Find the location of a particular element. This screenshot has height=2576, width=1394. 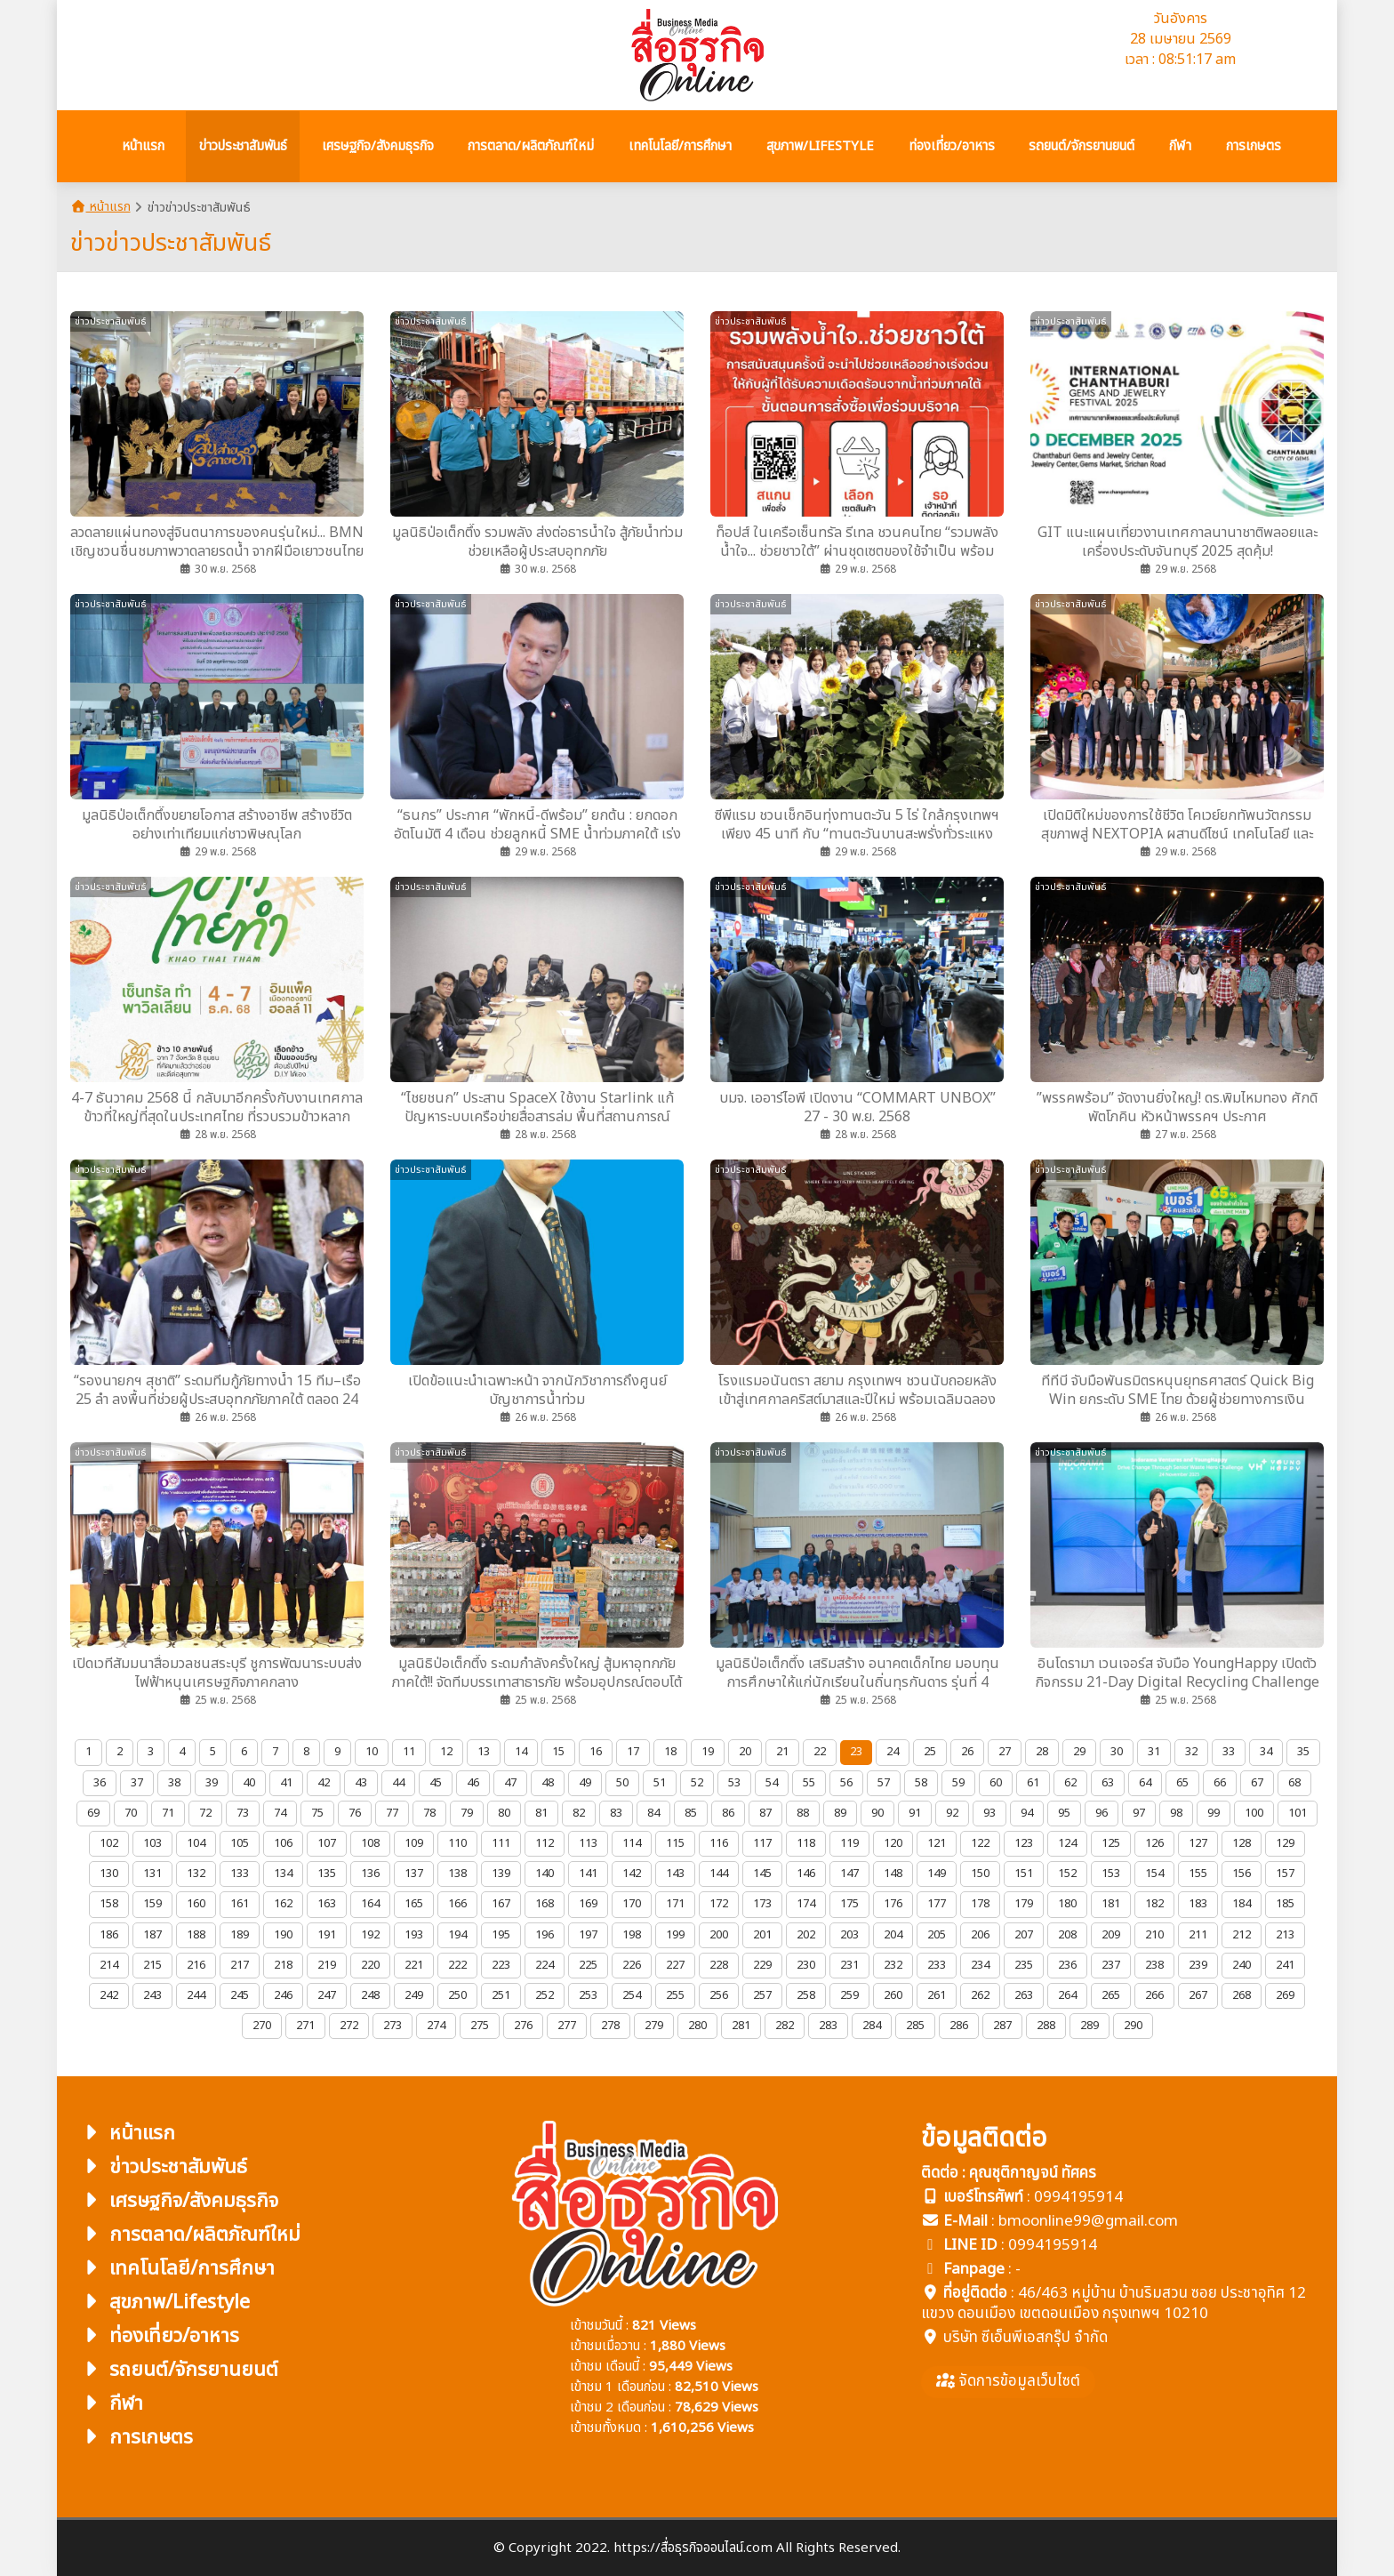

13 is located at coordinates (483, 1752).